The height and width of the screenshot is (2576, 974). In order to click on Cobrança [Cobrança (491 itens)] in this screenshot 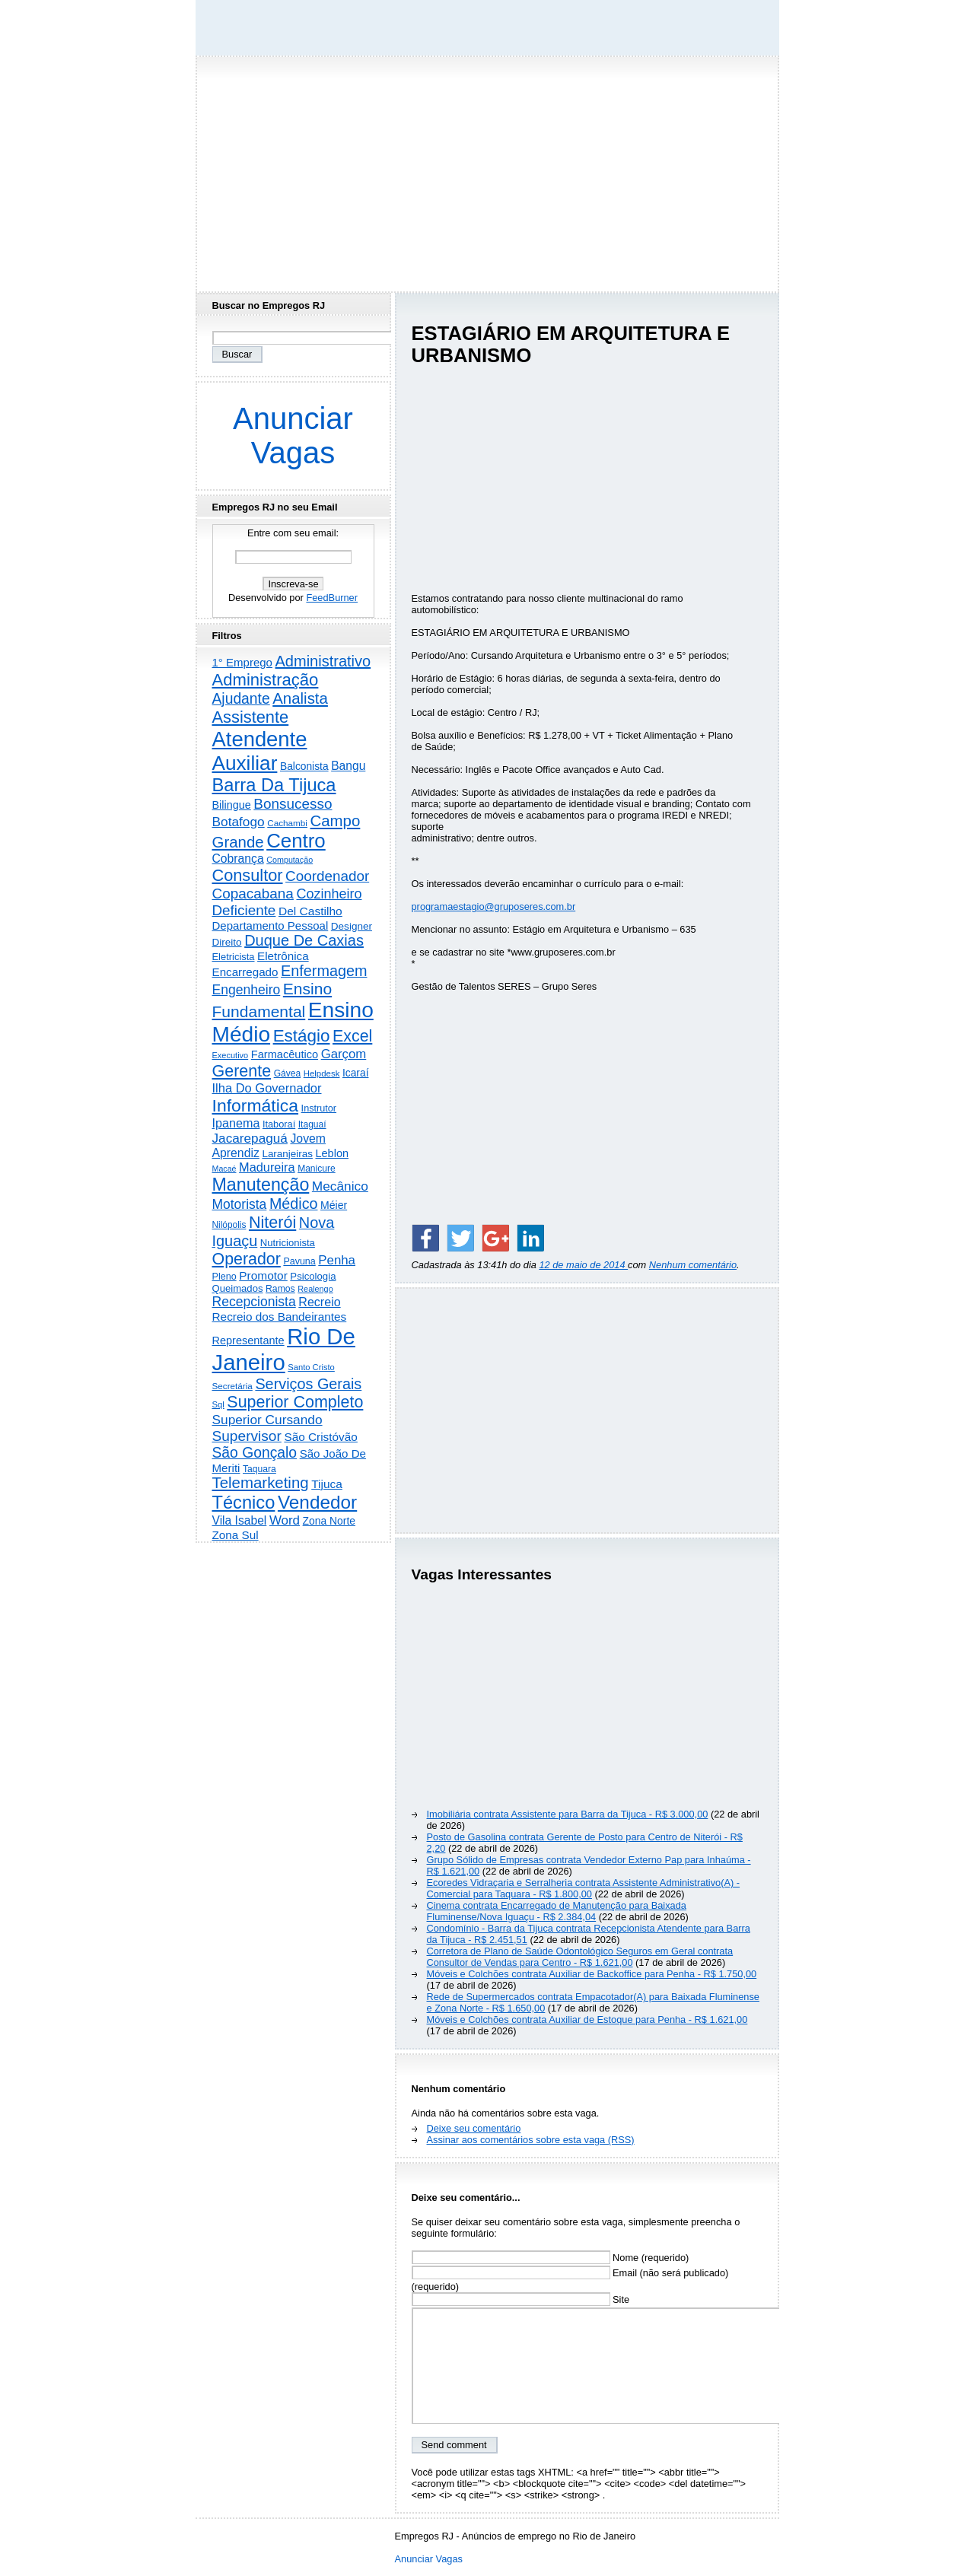, I will do `click(238, 858)`.